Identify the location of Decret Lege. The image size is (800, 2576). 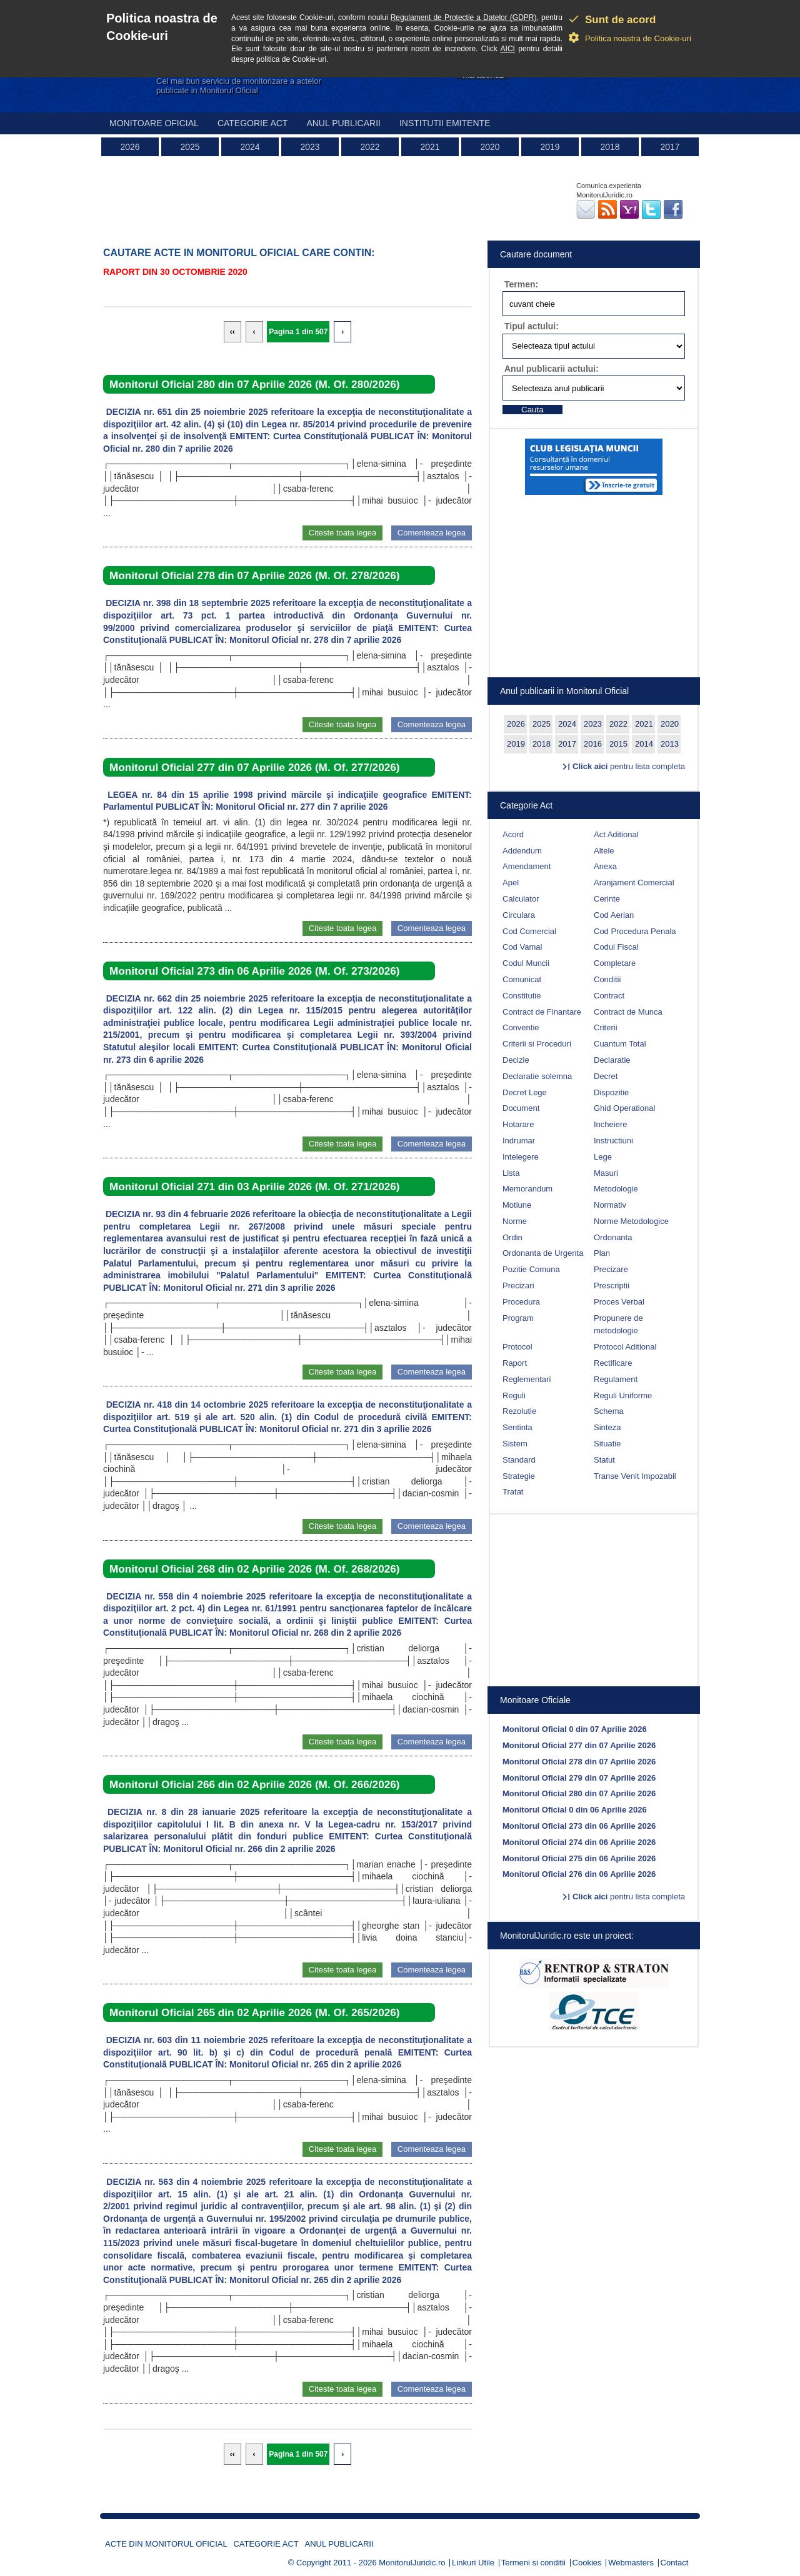
(524, 1092).